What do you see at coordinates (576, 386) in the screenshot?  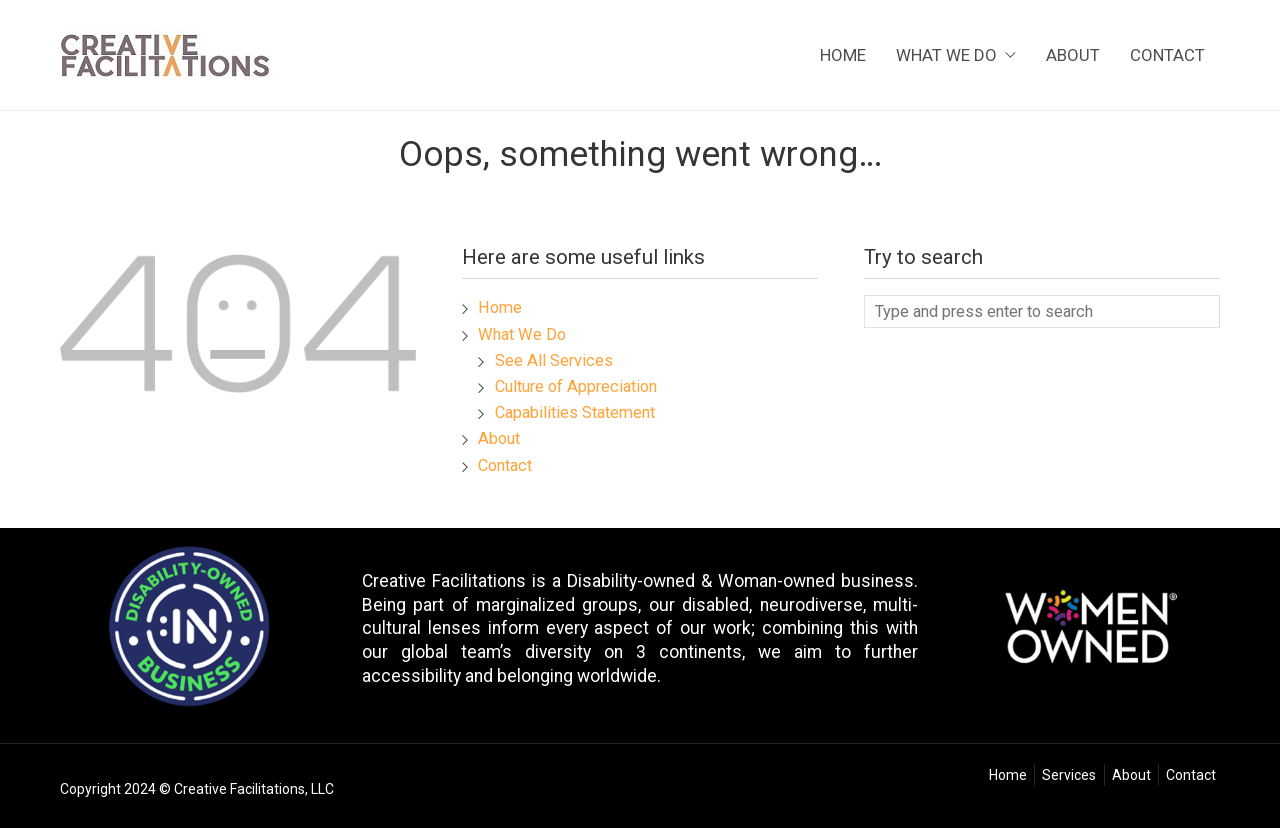 I see `Culture of Appreciation` at bounding box center [576, 386].